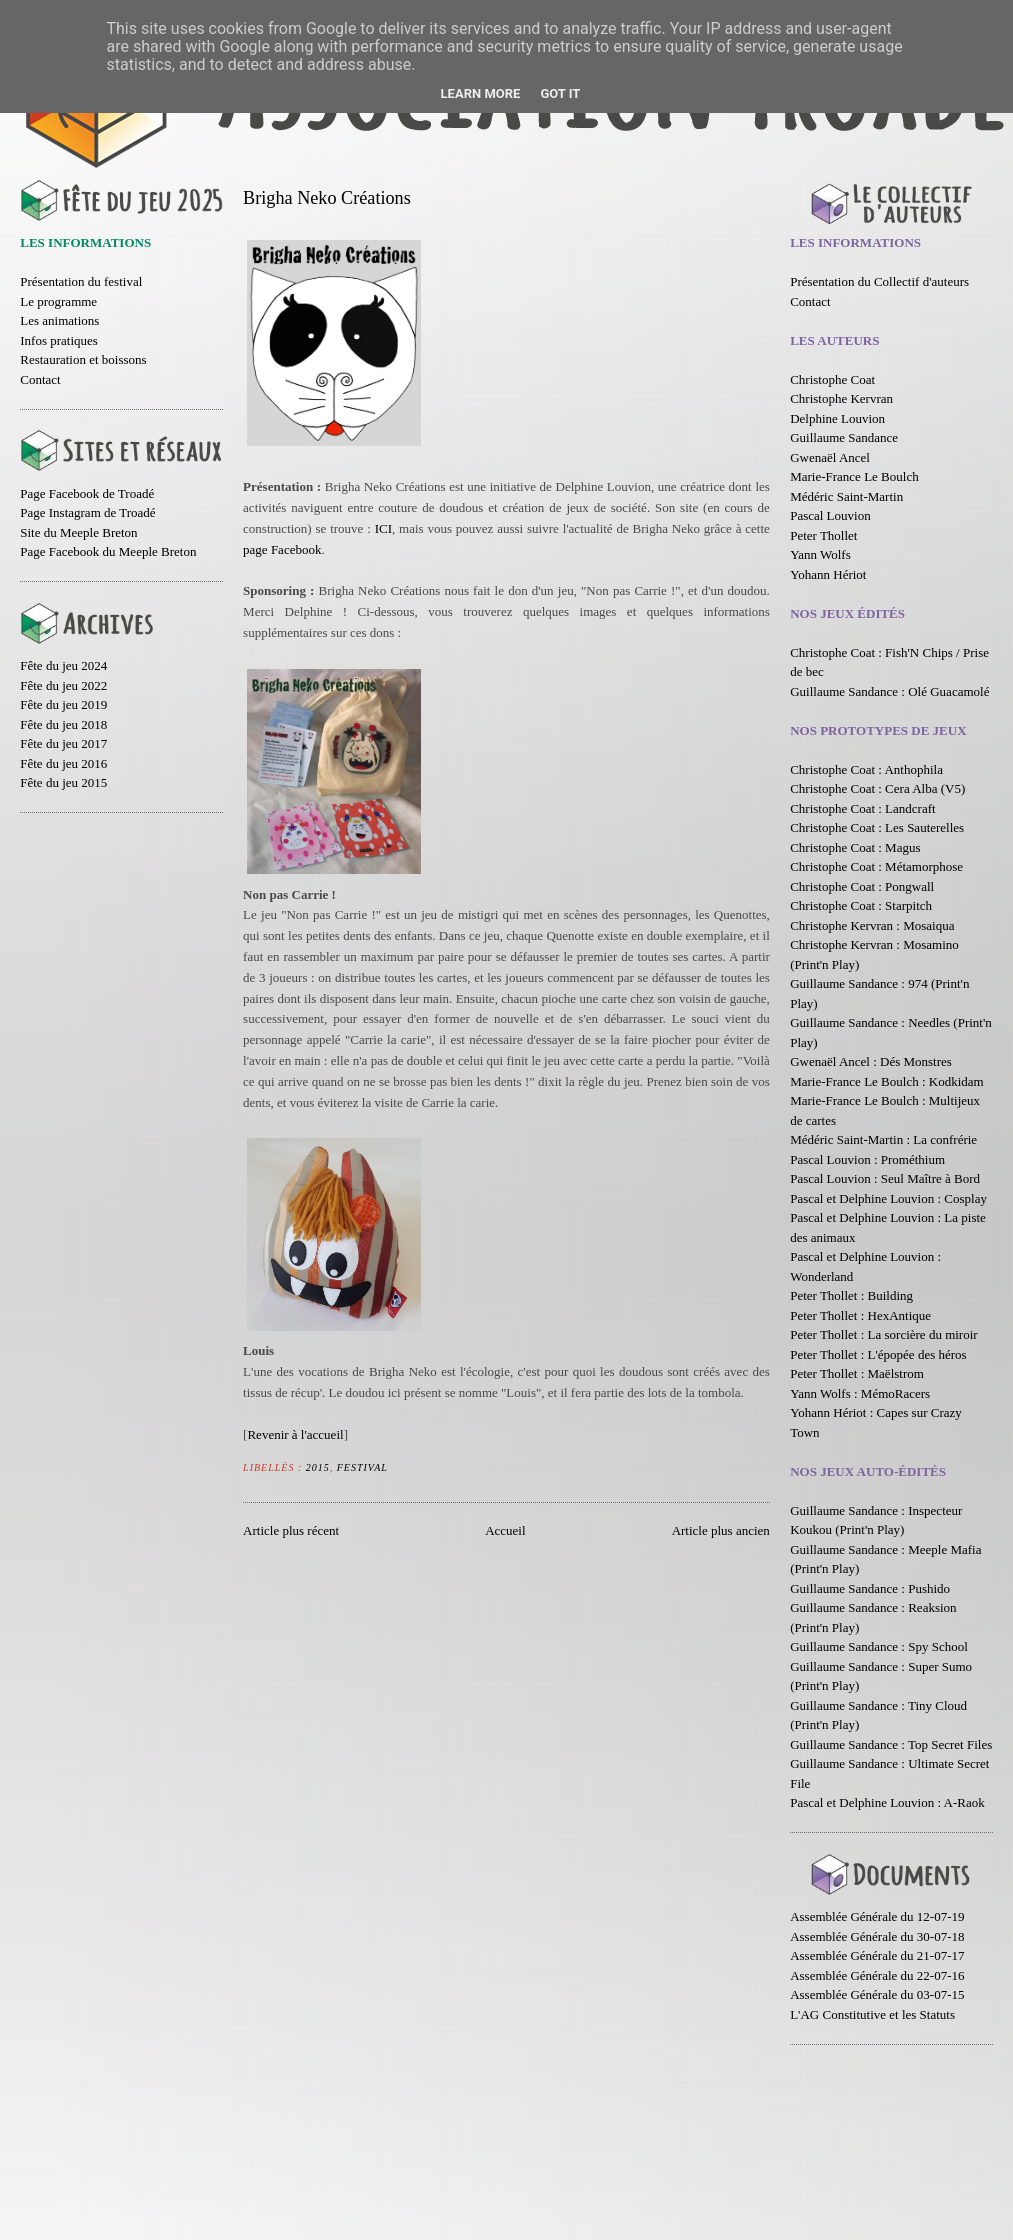  I want to click on Got it, so click(560, 93).